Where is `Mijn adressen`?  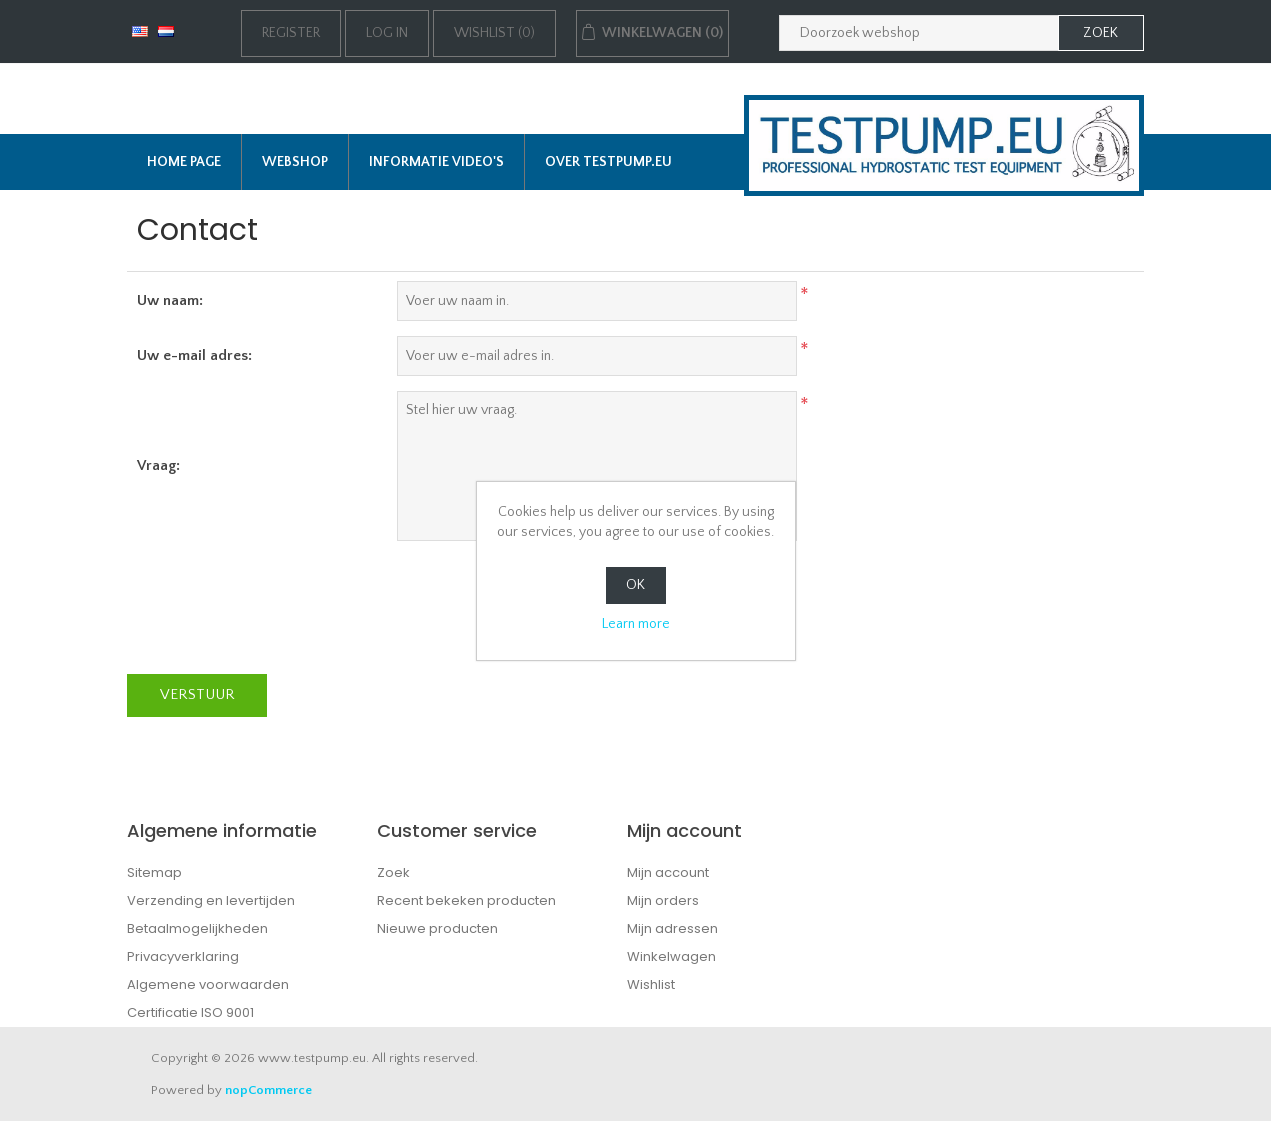 Mijn adressen is located at coordinates (672, 928).